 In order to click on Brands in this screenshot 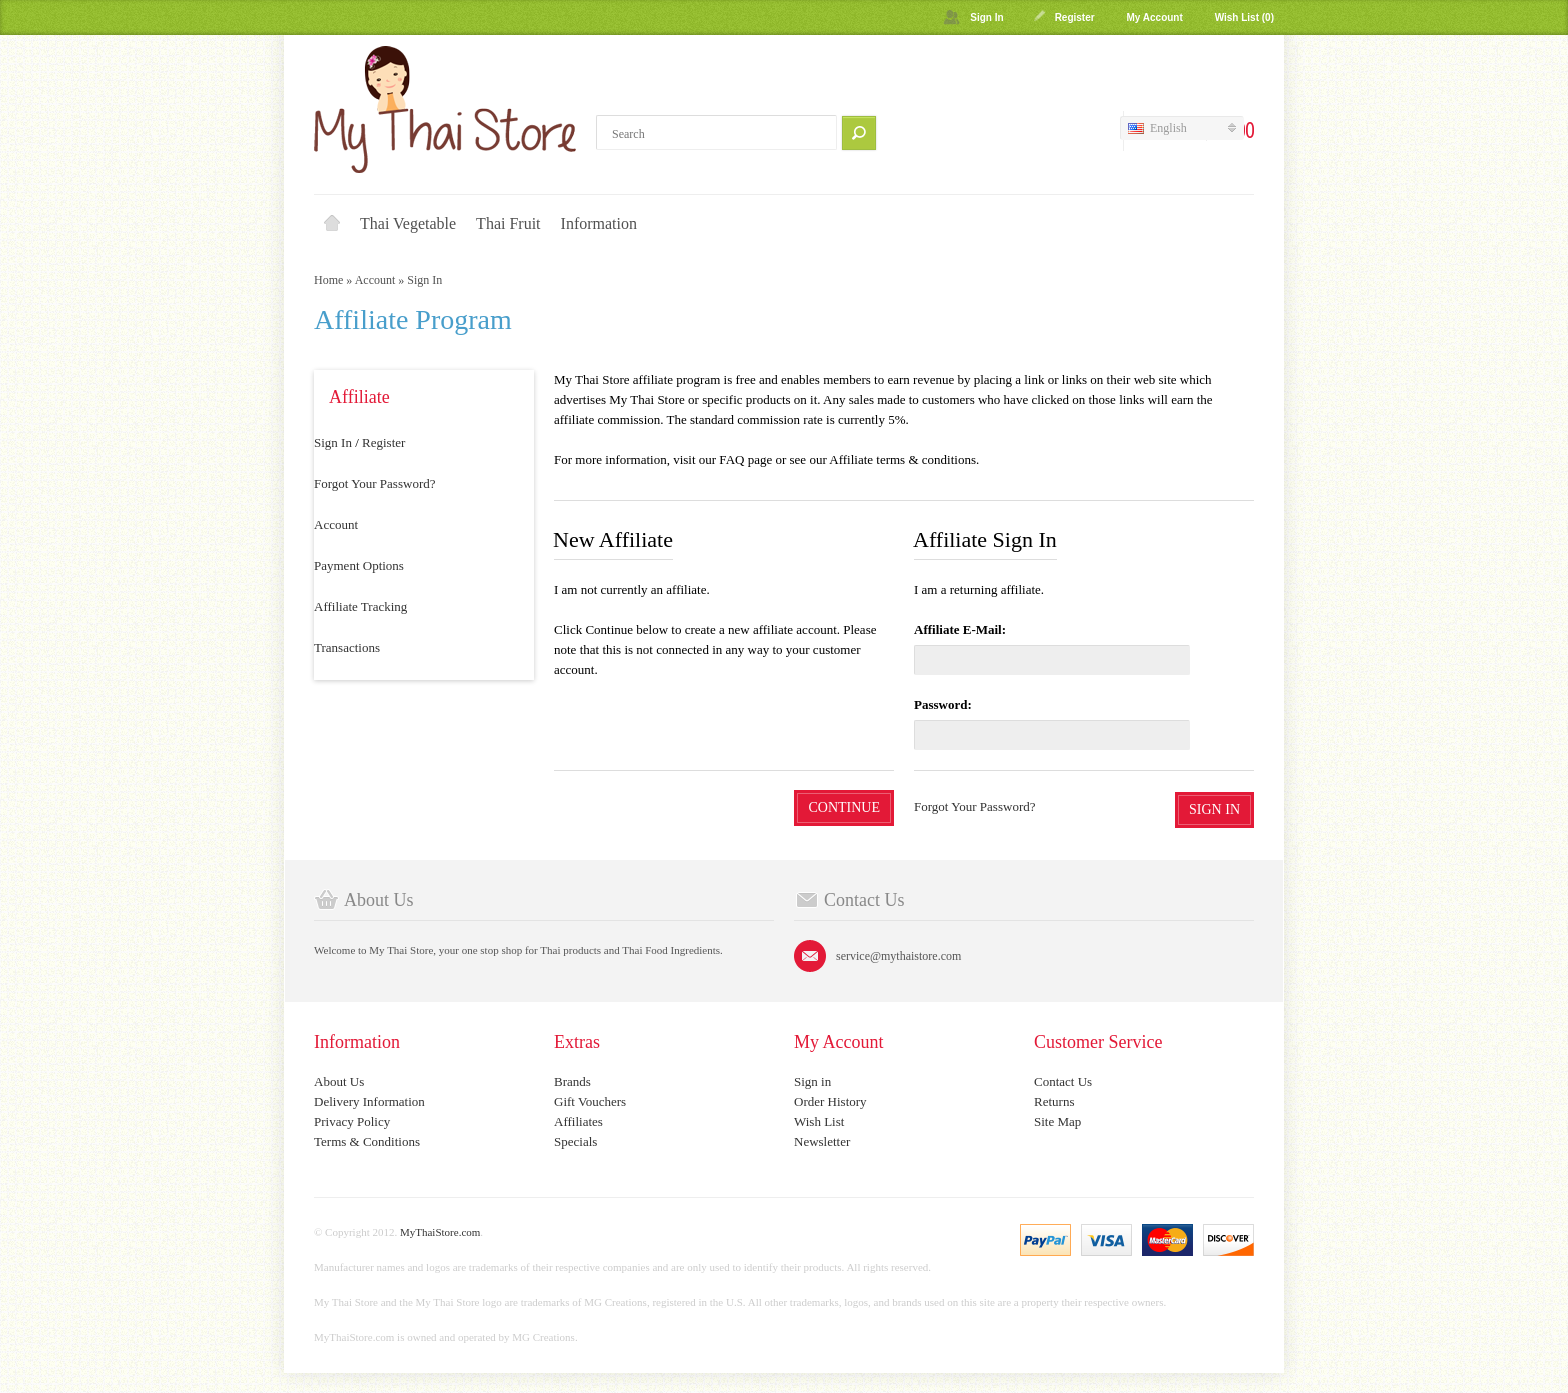, I will do `click(572, 1081)`.